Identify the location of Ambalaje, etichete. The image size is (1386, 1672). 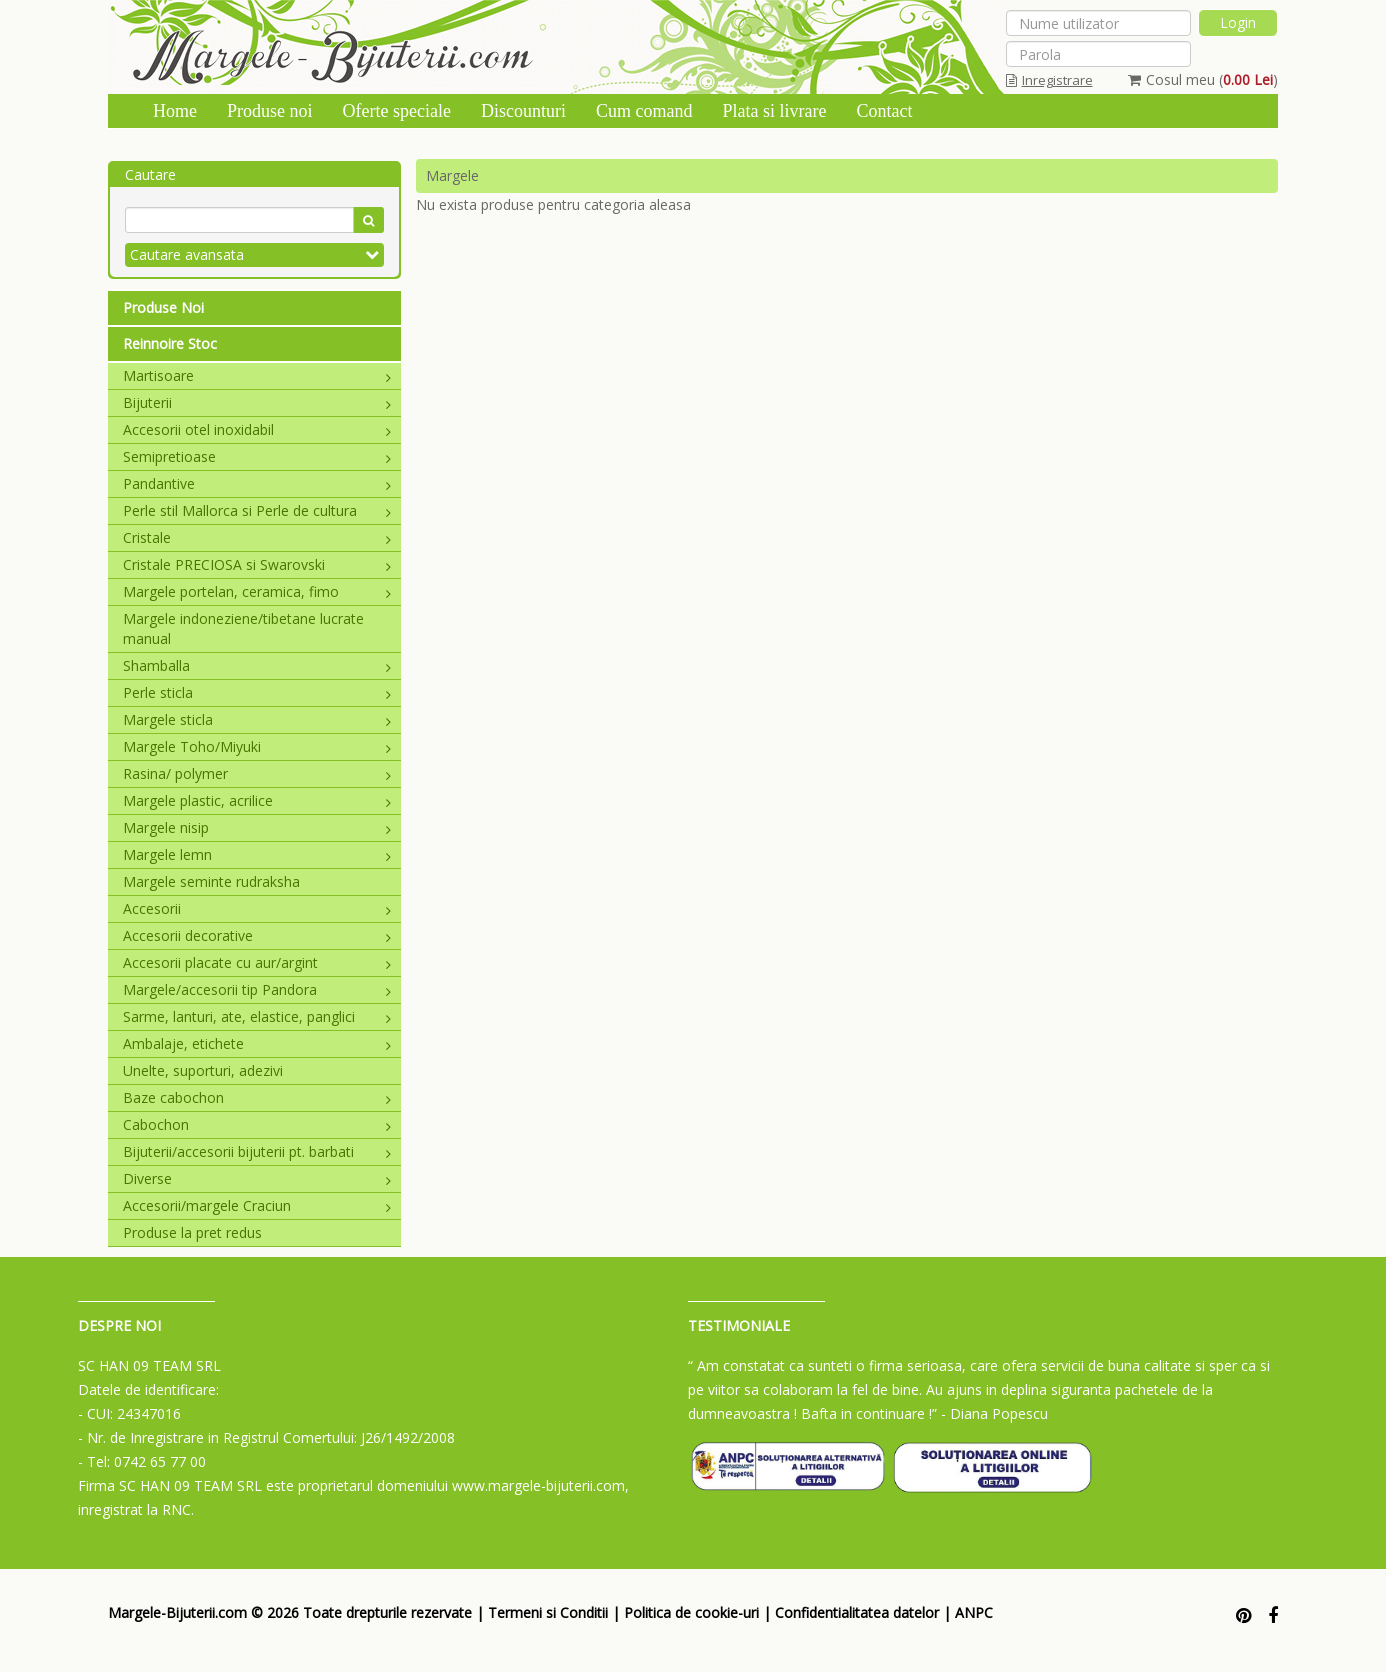
(257, 1043).